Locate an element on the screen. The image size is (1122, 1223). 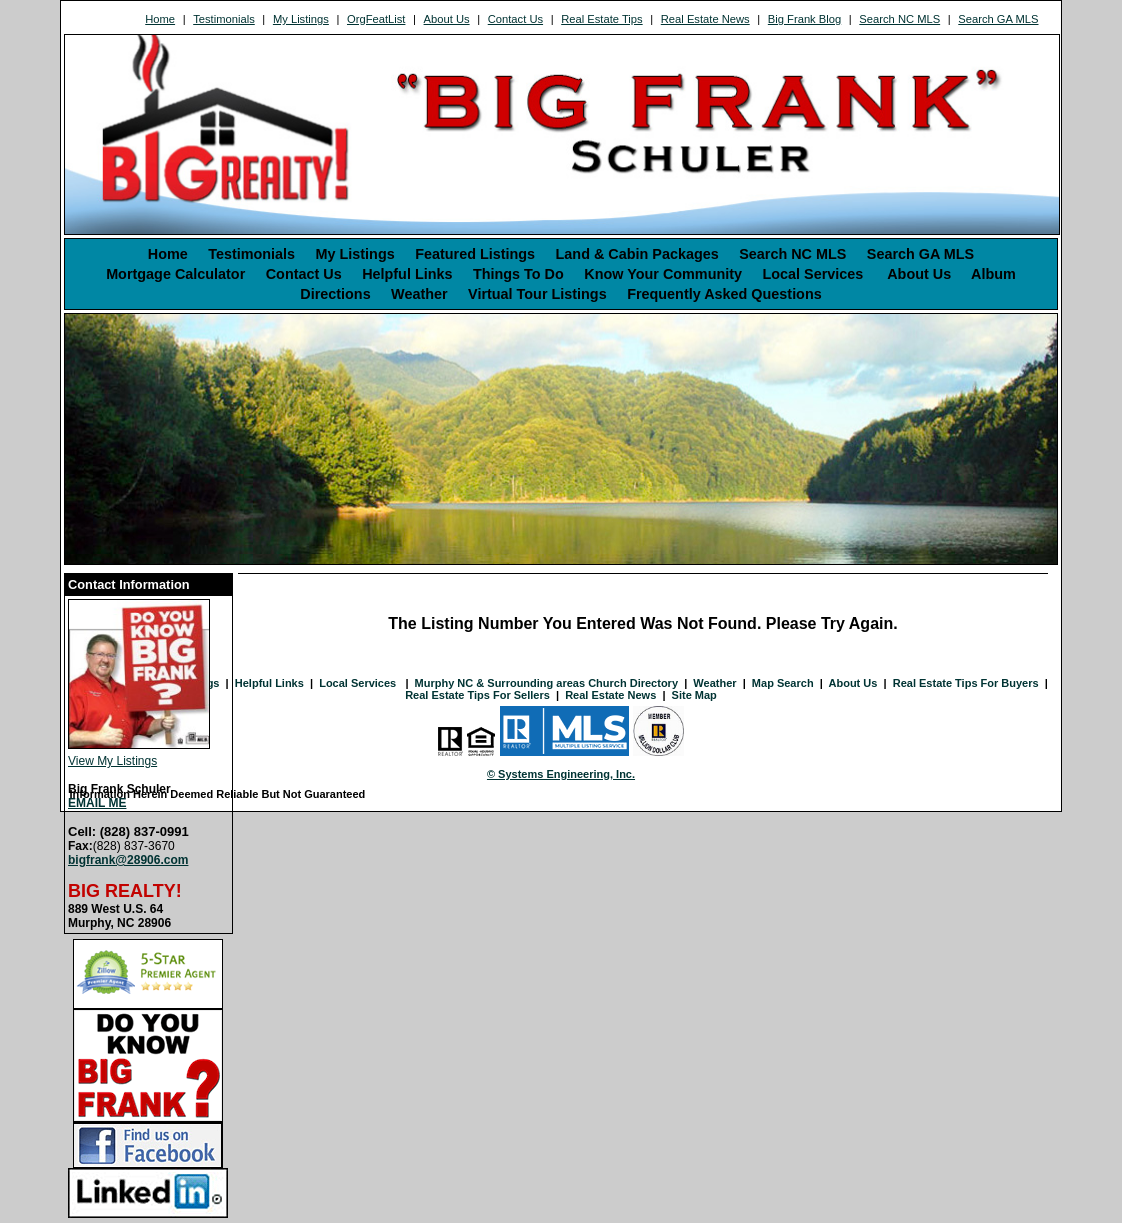
Weather is located at coordinates (419, 294).